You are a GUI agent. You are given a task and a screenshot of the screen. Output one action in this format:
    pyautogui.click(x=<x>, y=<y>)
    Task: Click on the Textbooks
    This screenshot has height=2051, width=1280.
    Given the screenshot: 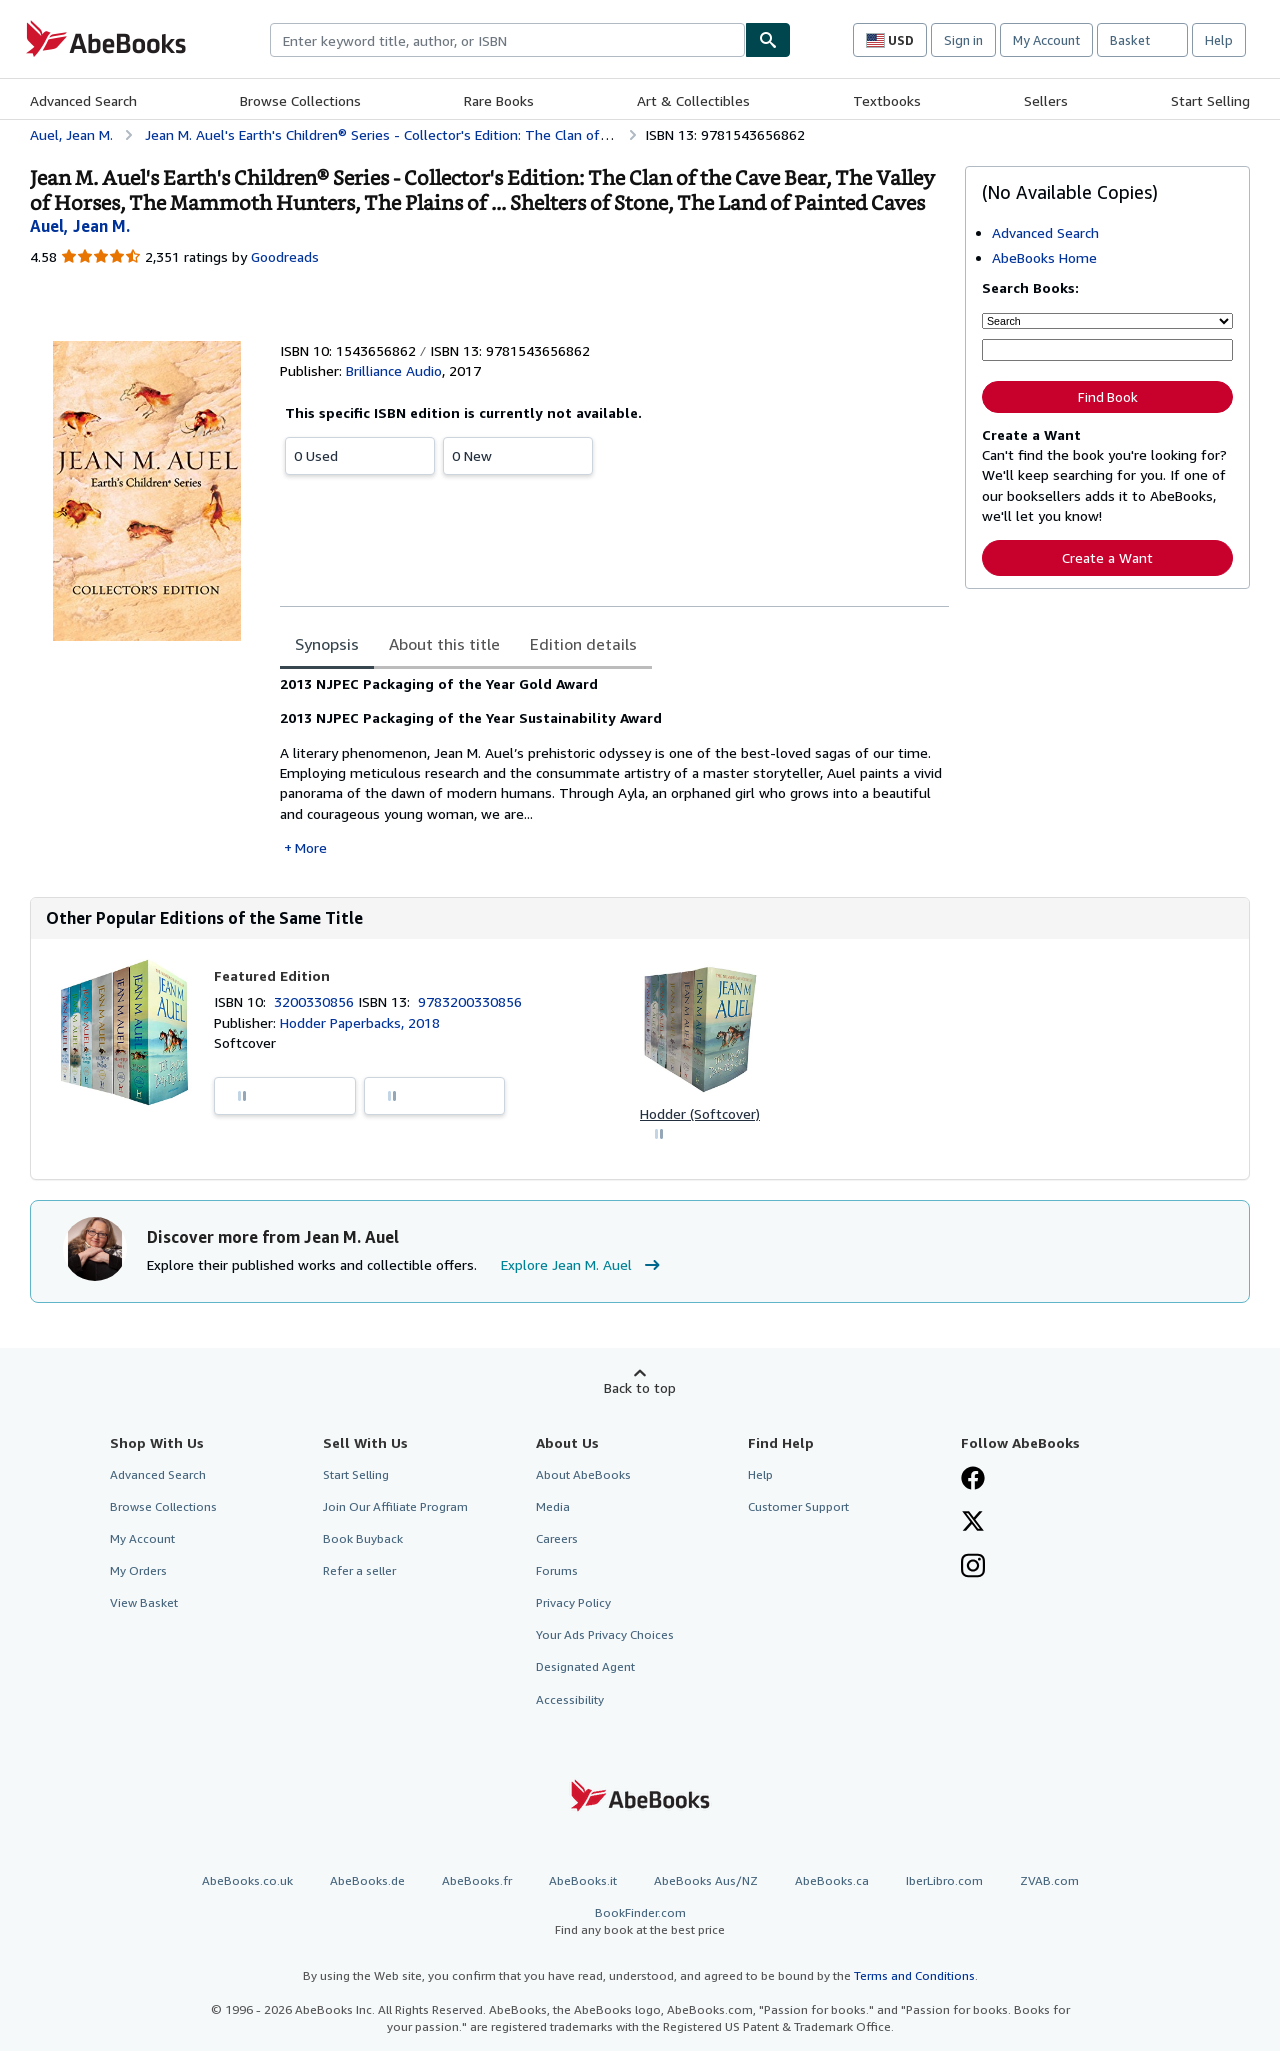 What is the action you would take?
    pyautogui.click(x=887, y=100)
    